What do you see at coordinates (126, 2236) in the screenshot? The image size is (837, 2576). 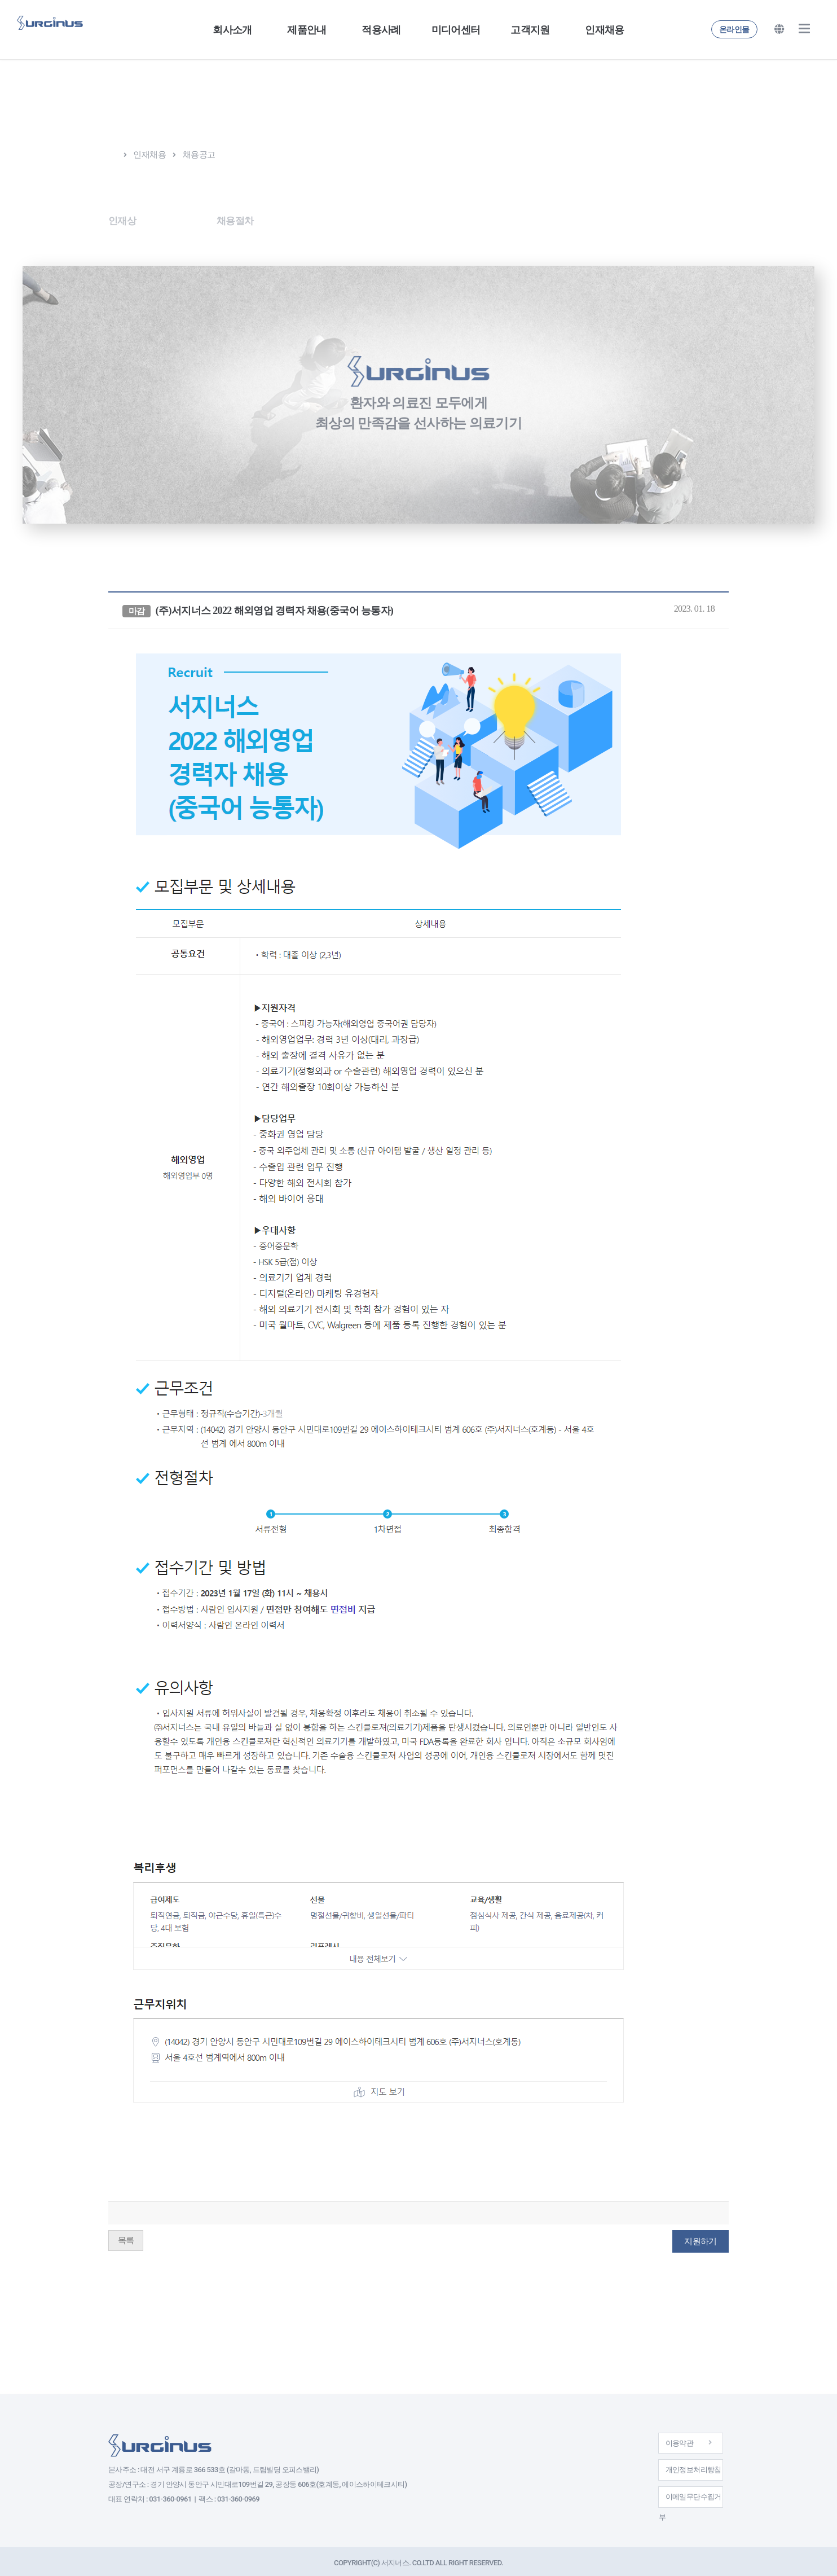 I see `목록` at bounding box center [126, 2236].